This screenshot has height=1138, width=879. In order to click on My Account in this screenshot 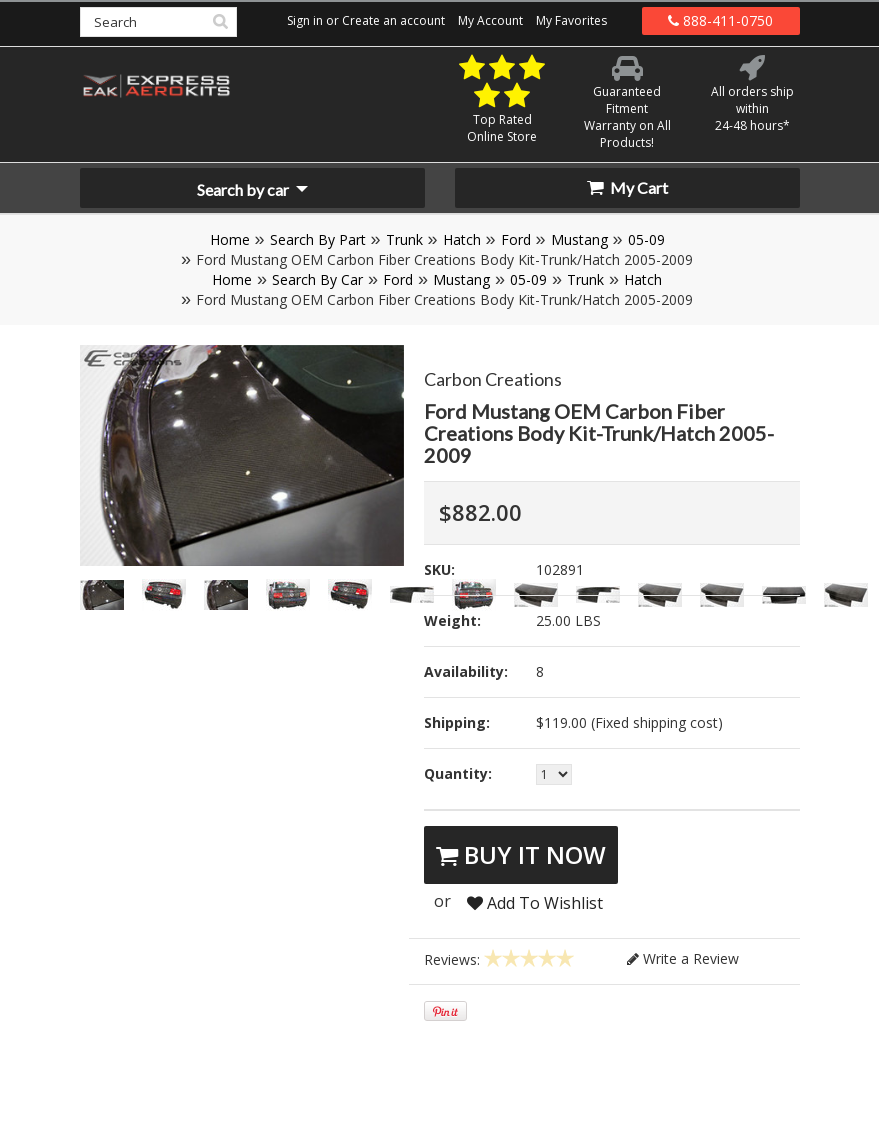, I will do `click(490, 20)`.